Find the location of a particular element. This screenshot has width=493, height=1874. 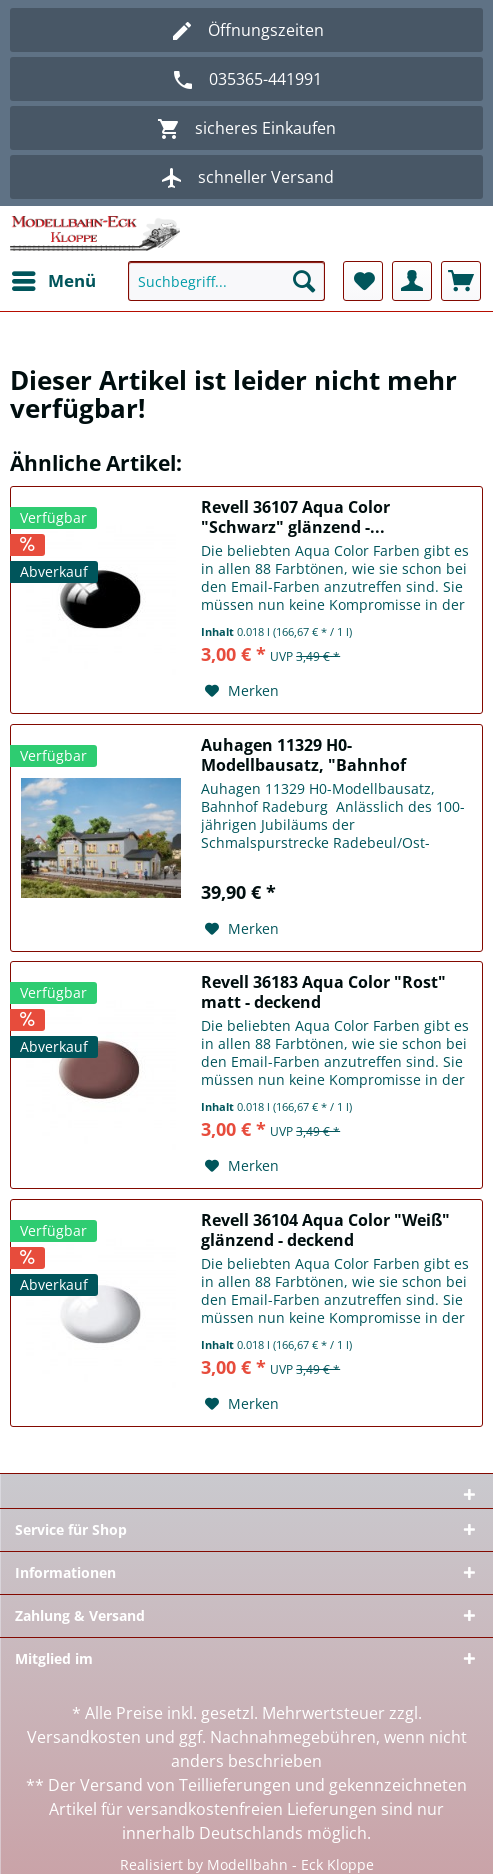

Revell 36104 Aqua Color "Weiß" glänzend - deckend is located at coordinates (325, 1230).